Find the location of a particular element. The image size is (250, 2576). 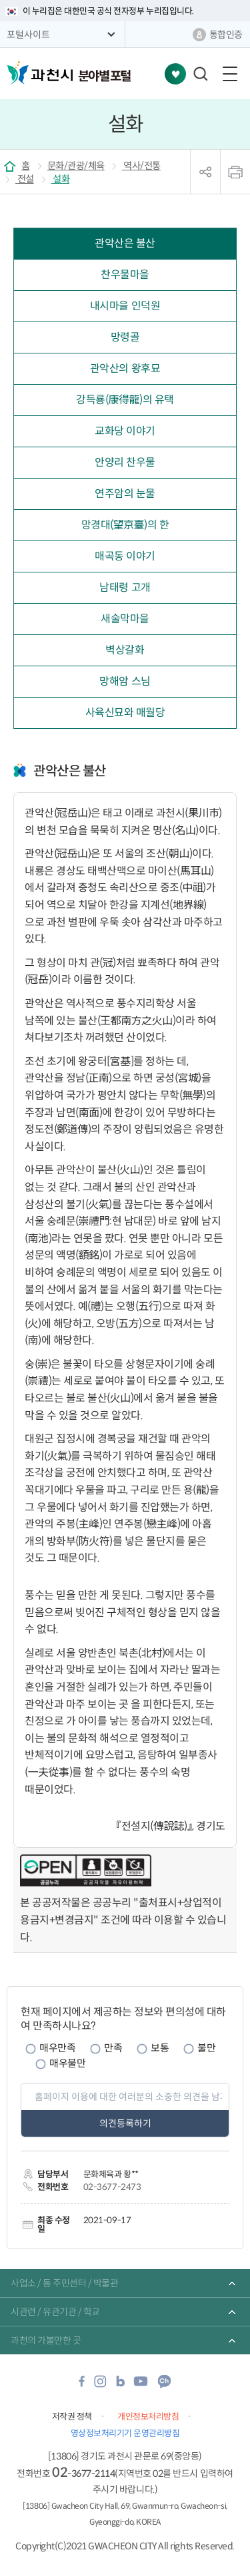

과천의 가볼만한 곳 is located at coordinates (46, 2340).